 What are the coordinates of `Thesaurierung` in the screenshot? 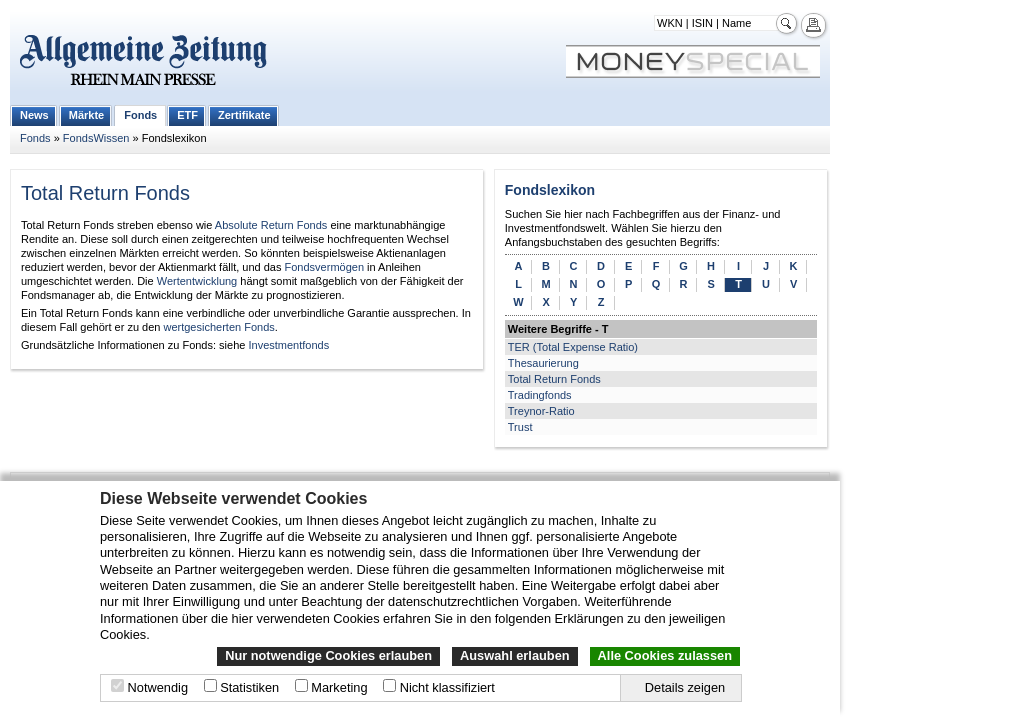 It's located at (543, 363).